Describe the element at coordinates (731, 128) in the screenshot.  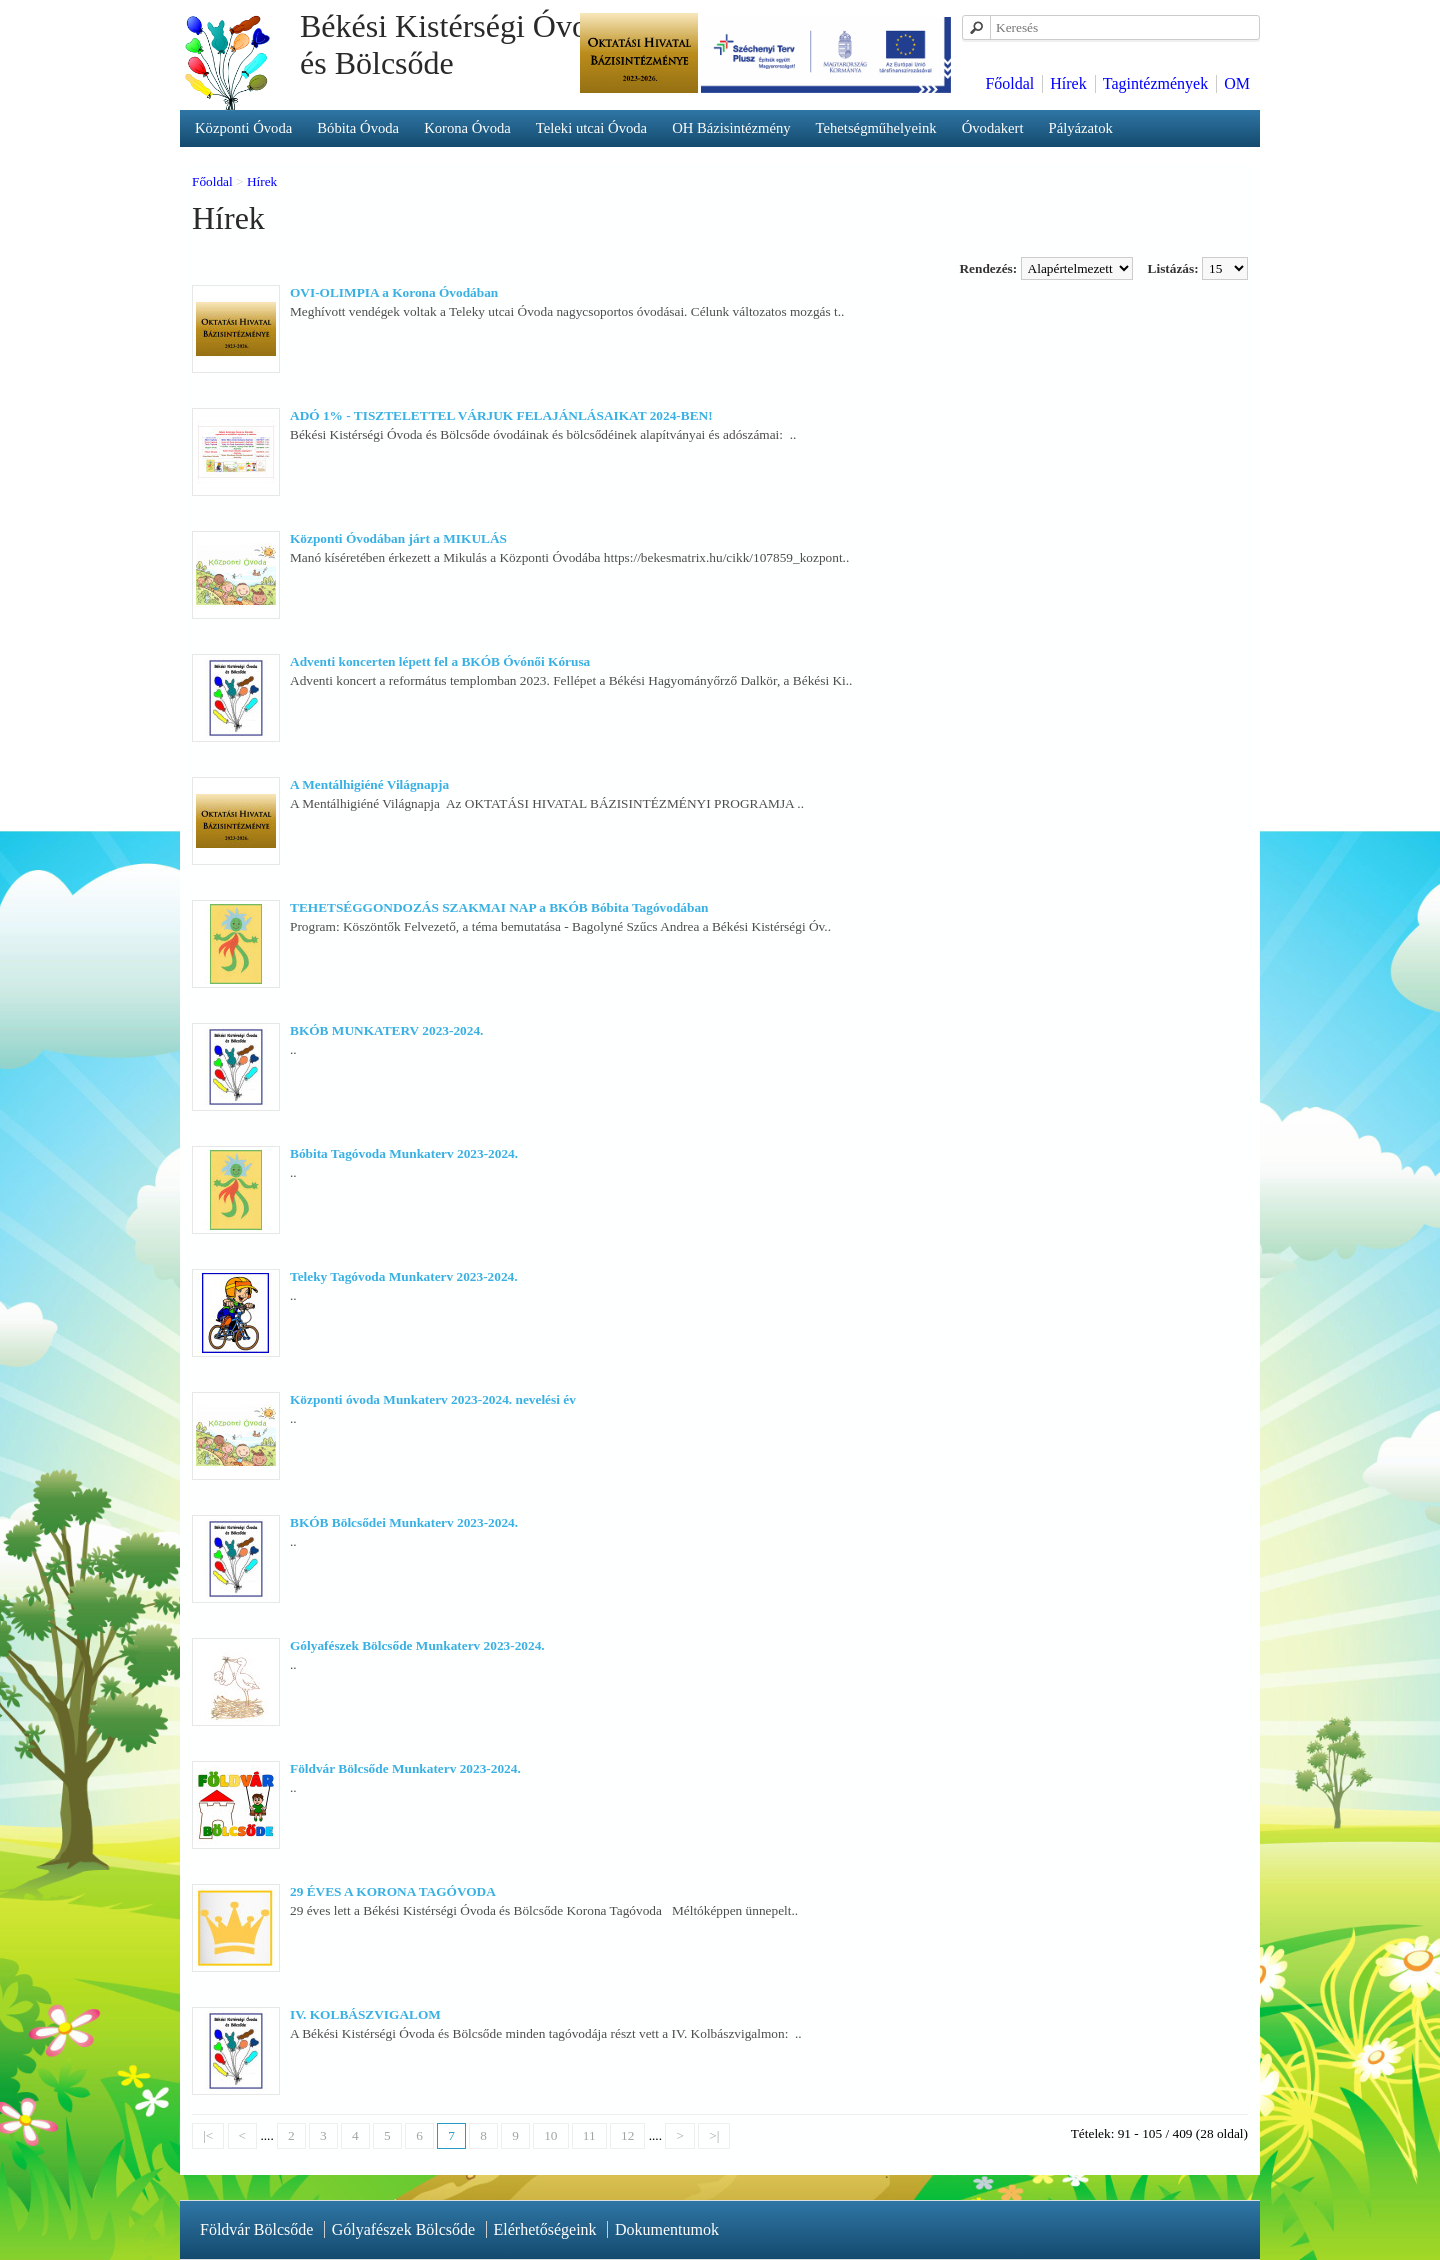
I see `OH Bázisintézmény` at that location.